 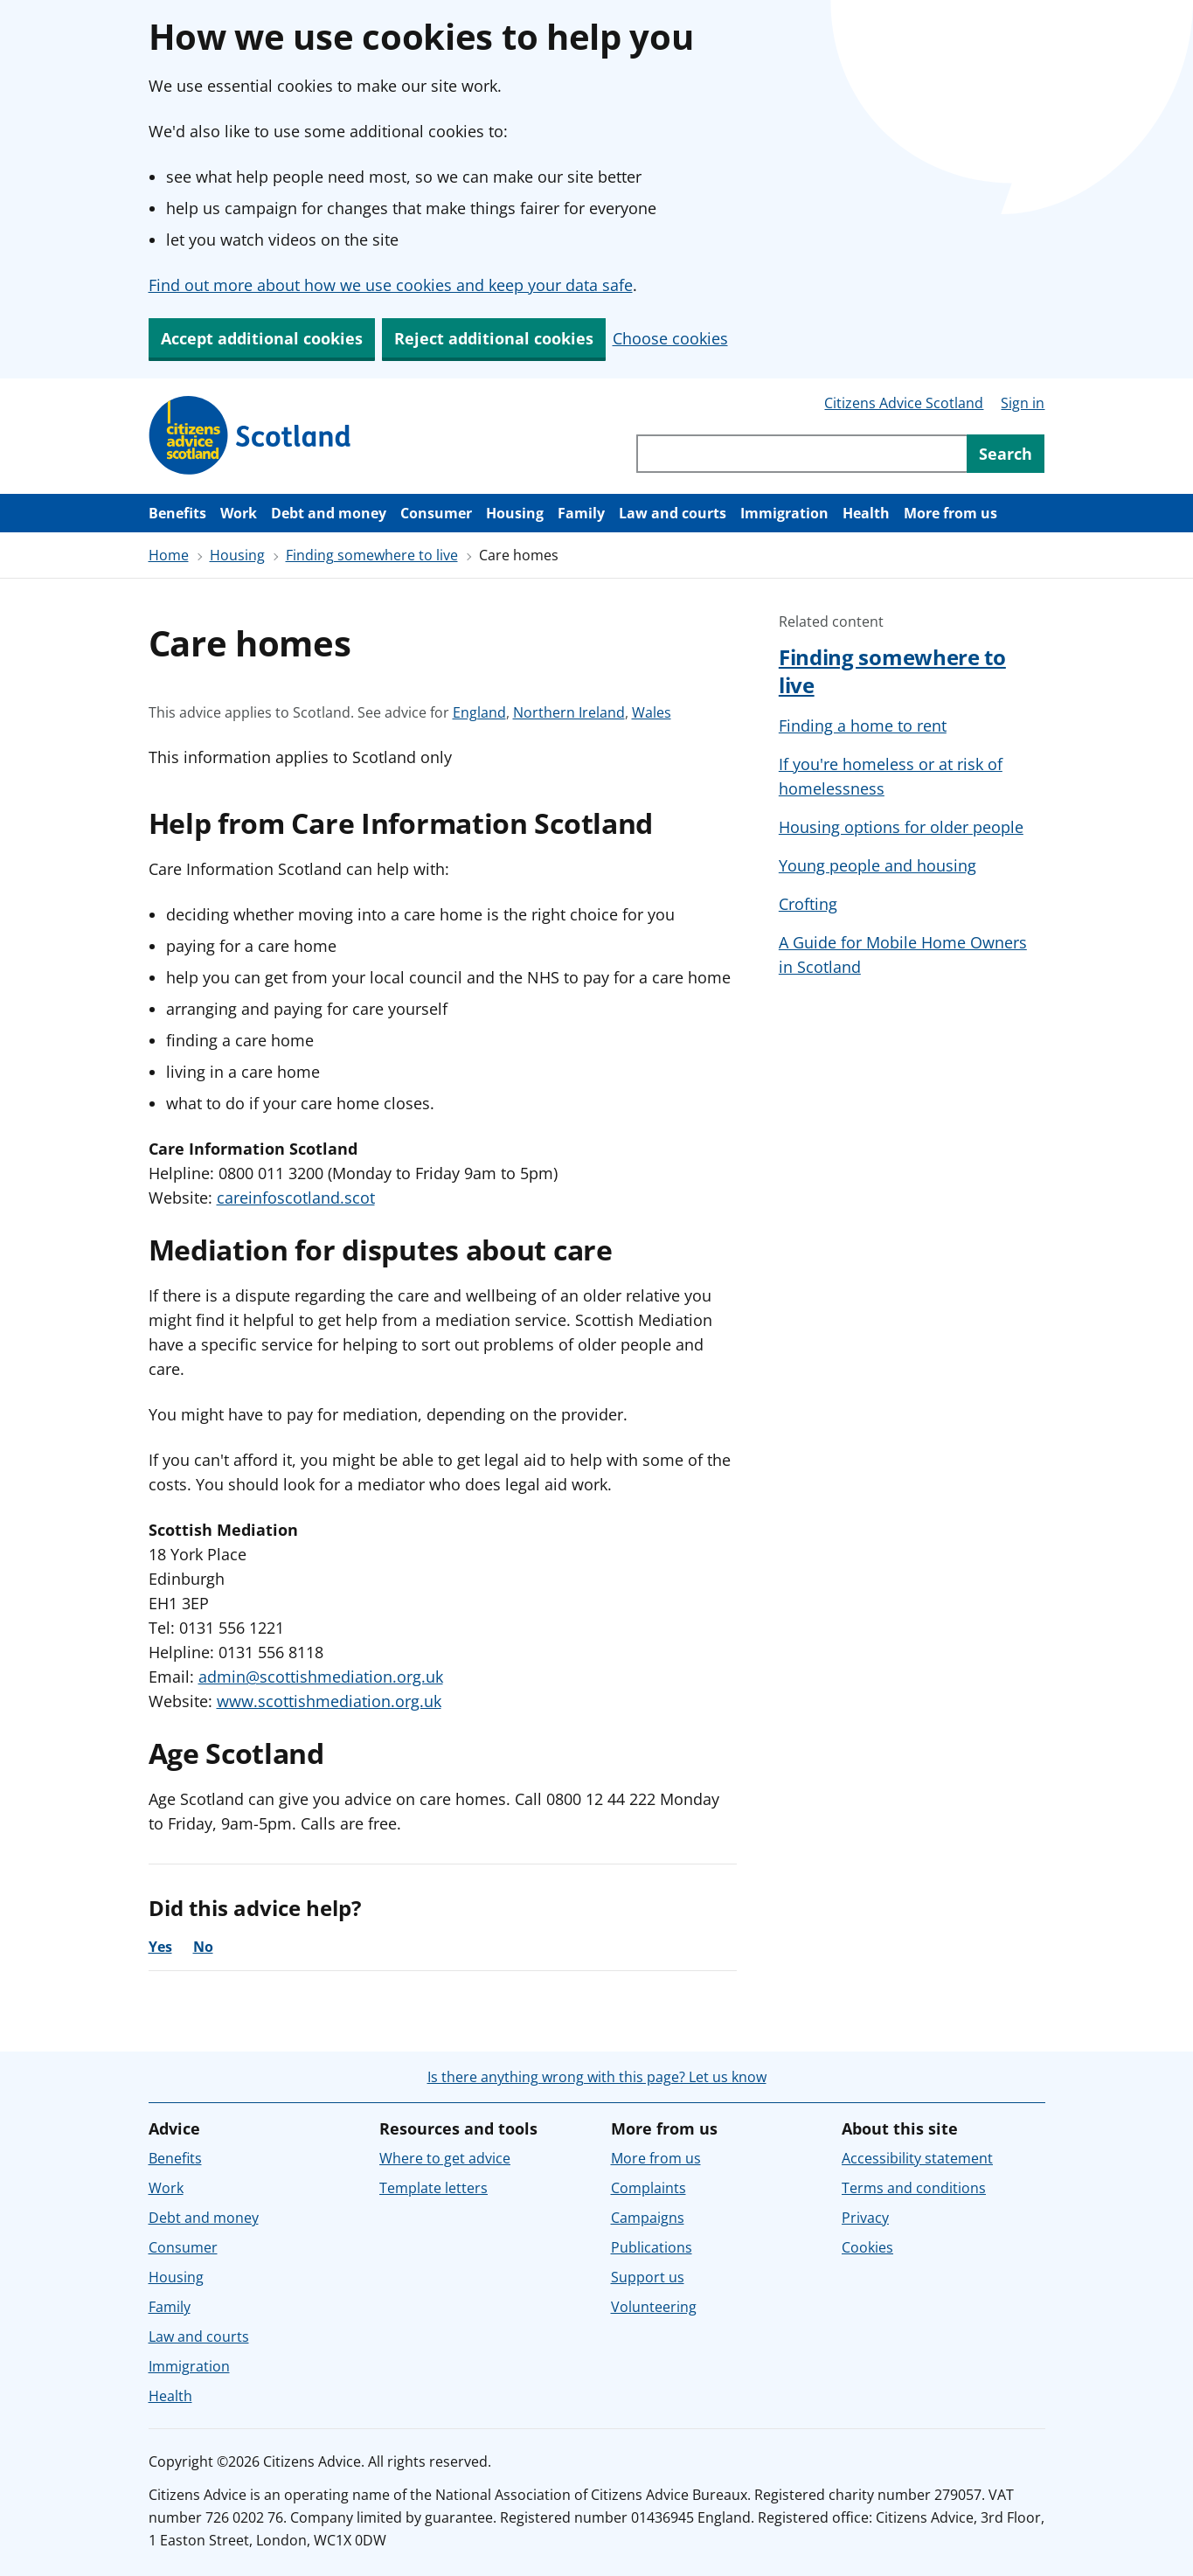 What do you see at coordinates (493, 338) in the screenshot?
I see `Reject additional cookies` at bounding box center [493, 338].